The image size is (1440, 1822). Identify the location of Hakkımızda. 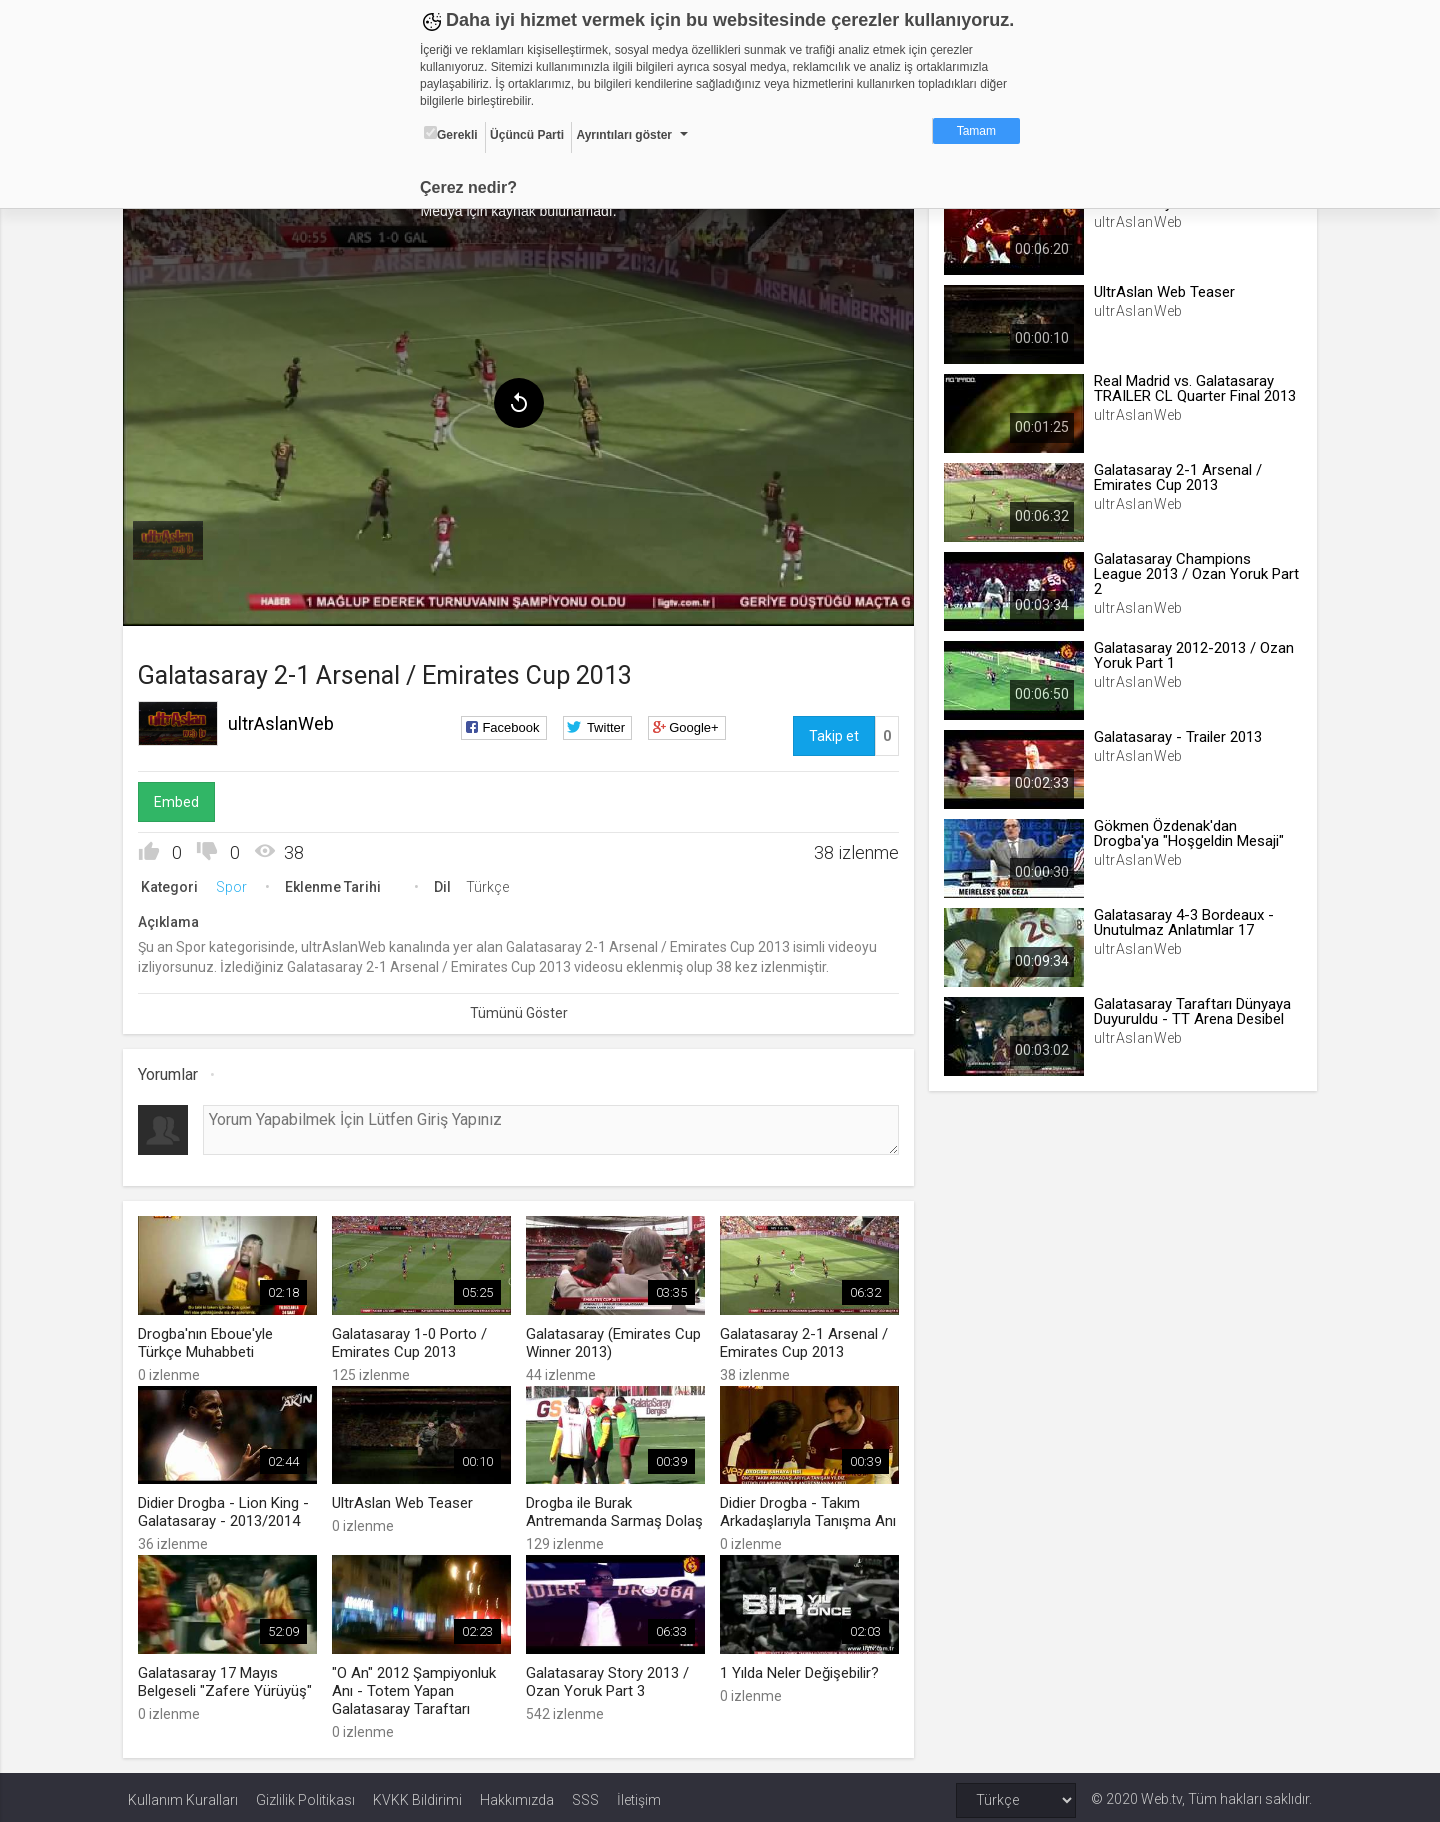
(517, 1794).